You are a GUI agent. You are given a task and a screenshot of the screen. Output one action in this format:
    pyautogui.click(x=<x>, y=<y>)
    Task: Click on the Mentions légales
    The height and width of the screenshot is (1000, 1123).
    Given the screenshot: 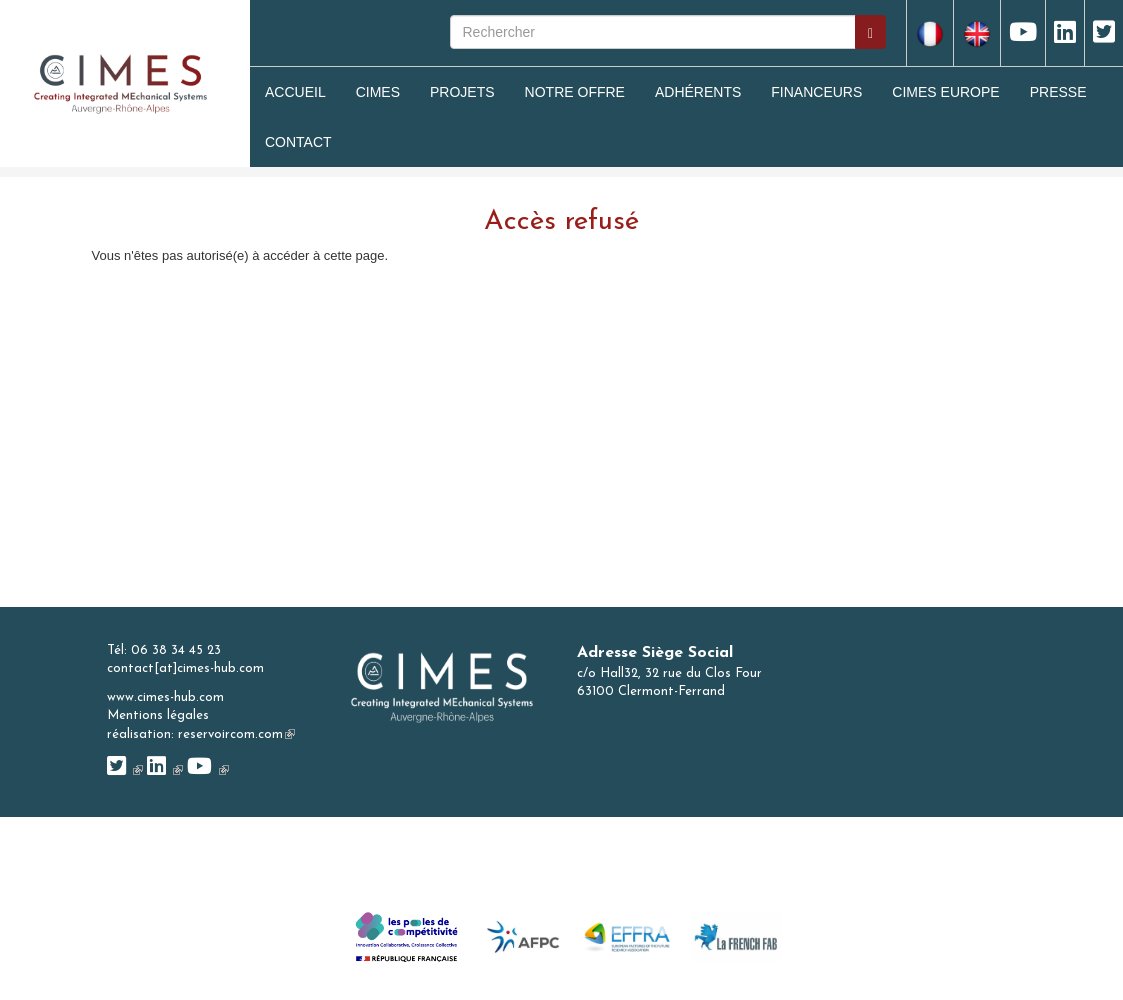 What is the action you would take?
    pyautogui.click(x=158, y=715)
    